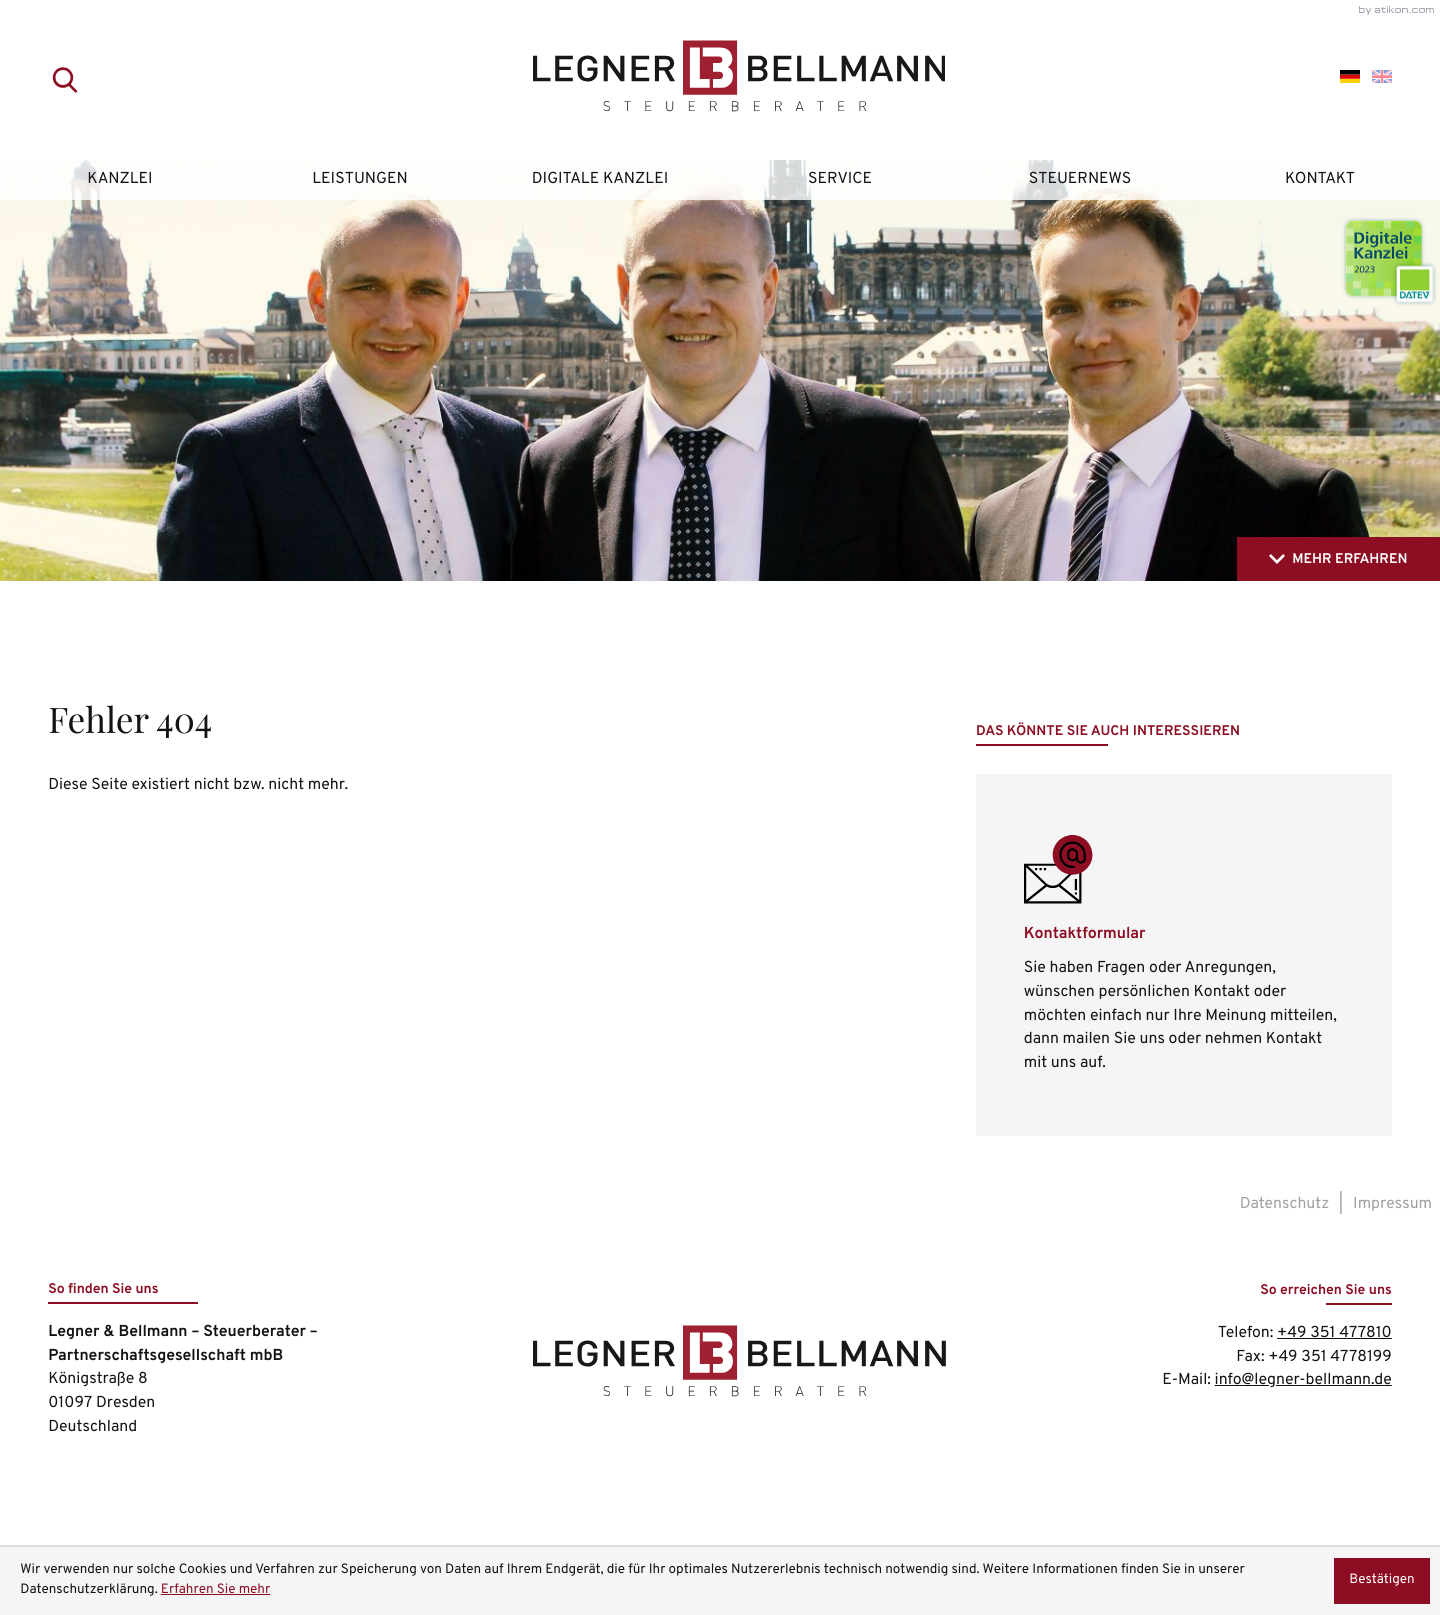  Describe the element at coordinates (1334, 1334) in the screenshot. I see `[Telefon: +49351477810]` at that location.